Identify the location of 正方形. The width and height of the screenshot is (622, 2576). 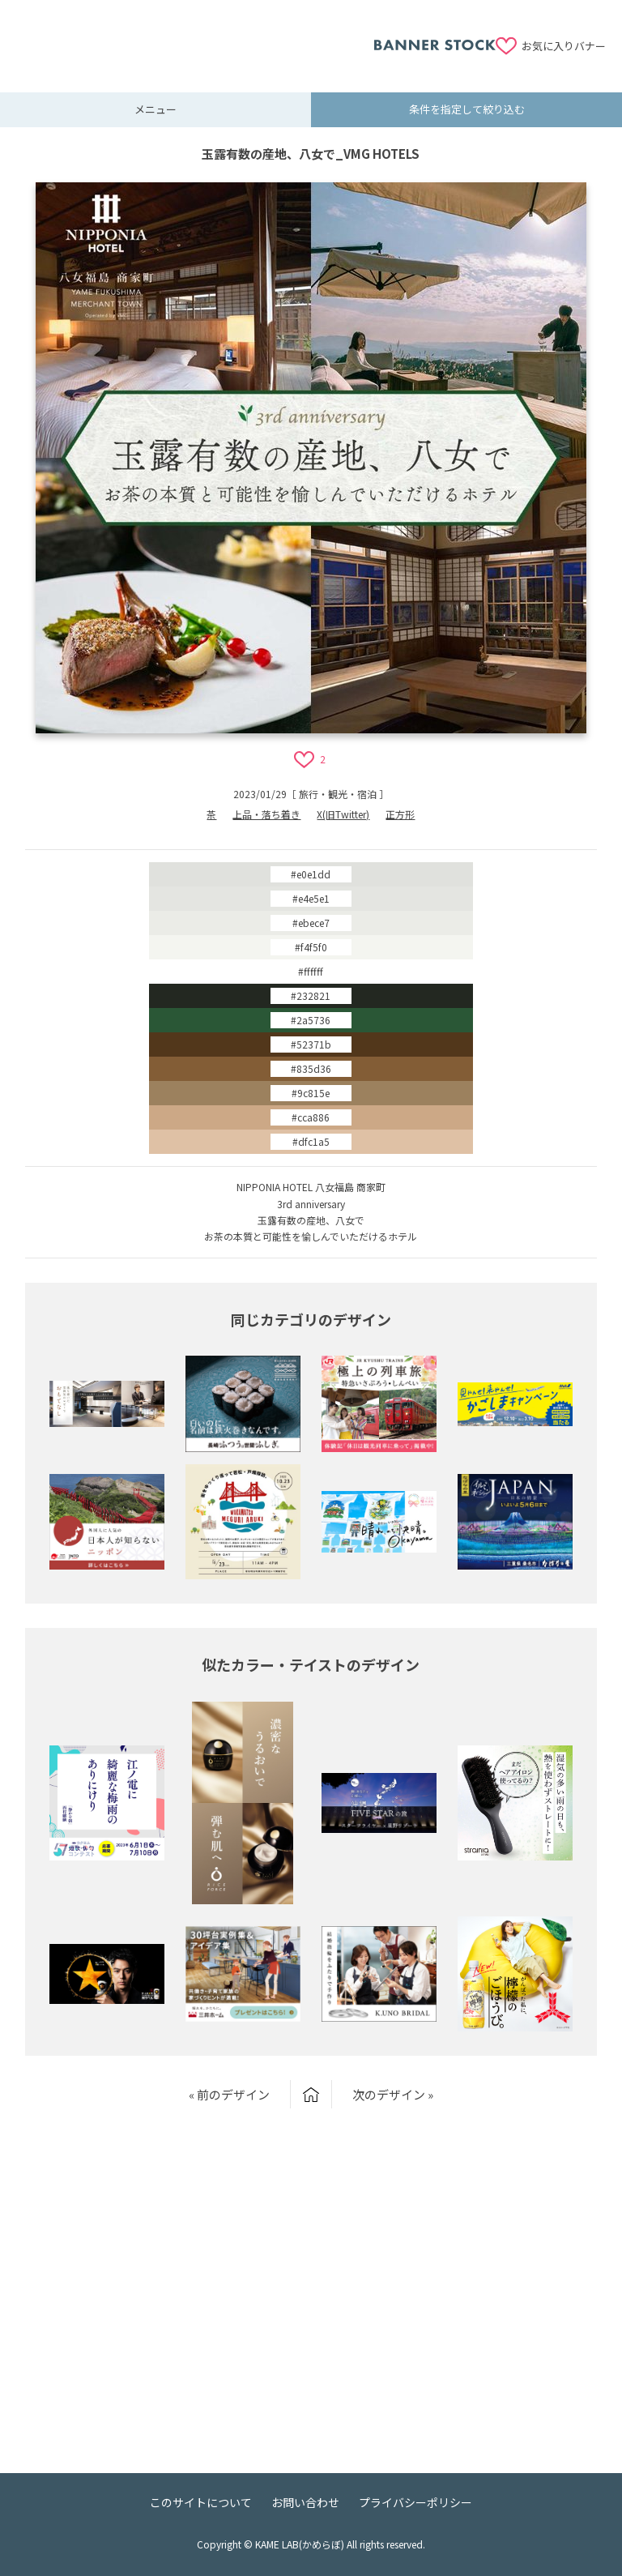
(400, 814).